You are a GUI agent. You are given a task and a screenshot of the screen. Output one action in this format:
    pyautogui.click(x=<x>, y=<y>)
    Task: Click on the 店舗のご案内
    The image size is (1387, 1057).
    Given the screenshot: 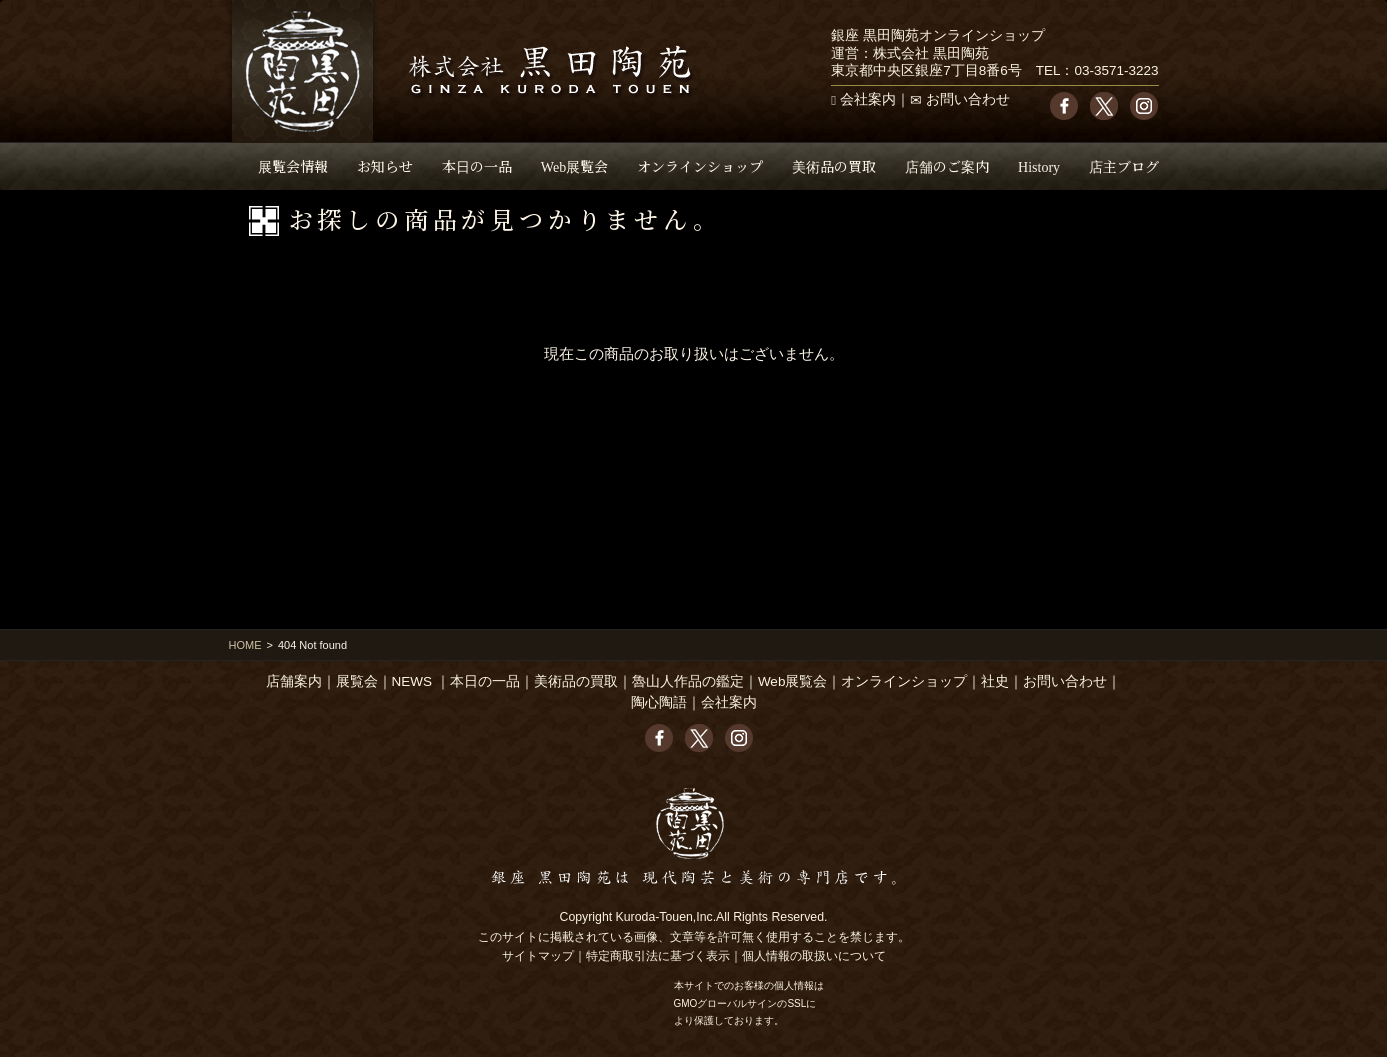 What is the action you would take?
    pyautogui.click(x=947, y=166)
    